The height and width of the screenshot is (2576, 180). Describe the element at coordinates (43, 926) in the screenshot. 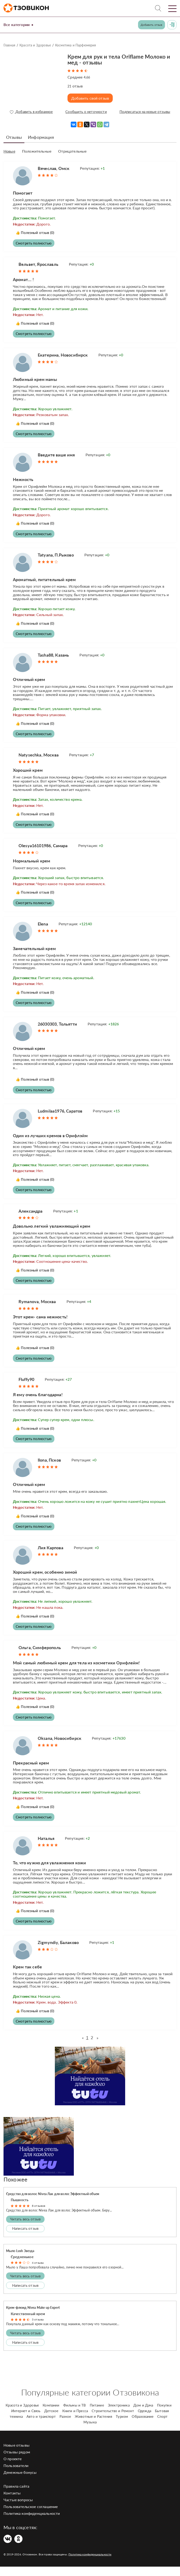

I see `Elena` at that location.